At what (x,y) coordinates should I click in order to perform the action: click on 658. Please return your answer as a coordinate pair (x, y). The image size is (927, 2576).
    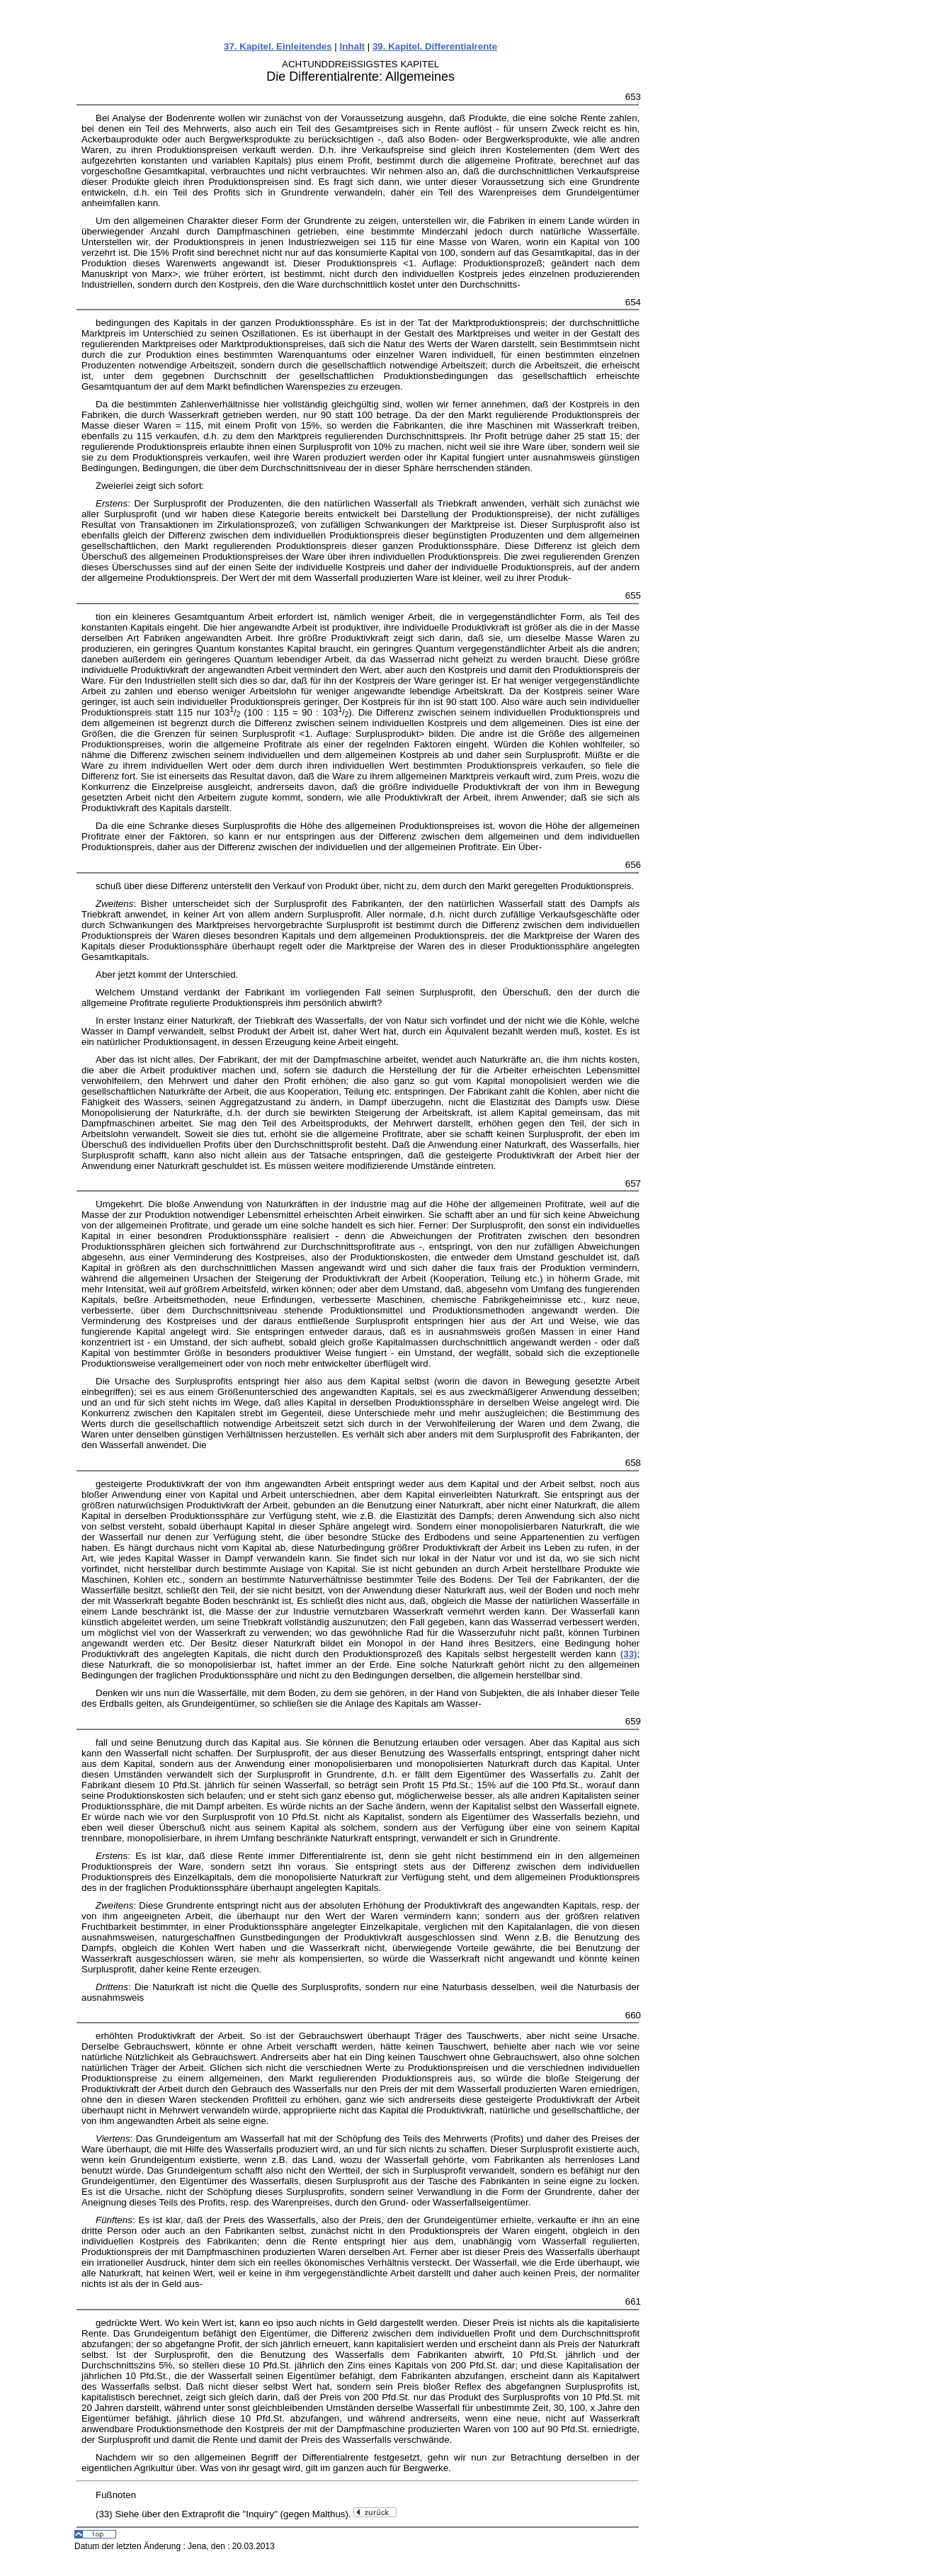
    Looking at the image, I should click on (633, 1462).